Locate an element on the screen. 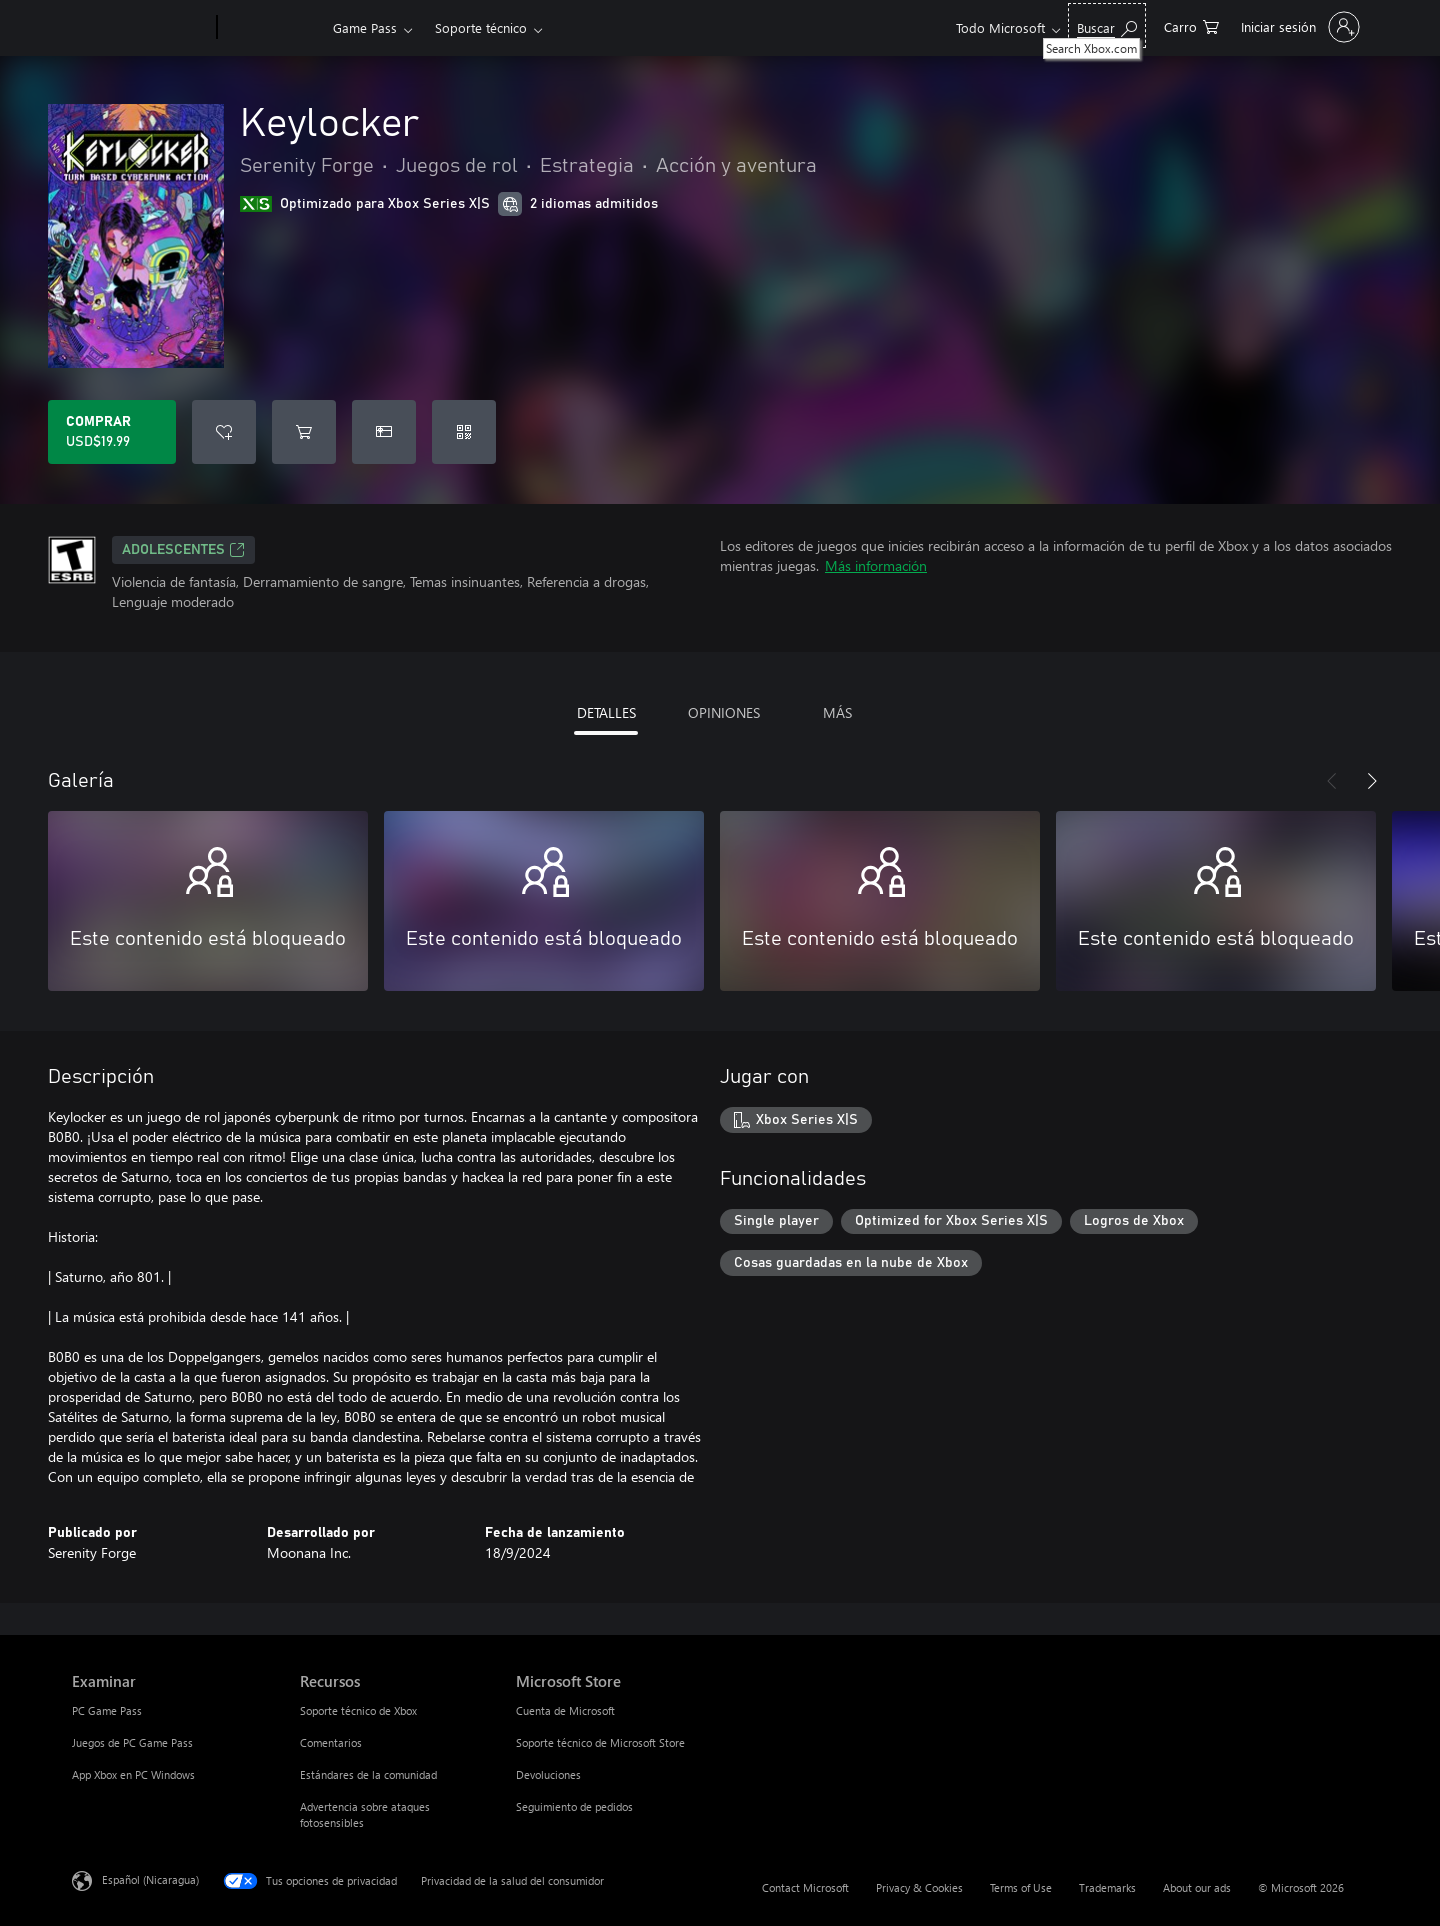  OPINIONES [tab] is located at coordinates (724, 712).